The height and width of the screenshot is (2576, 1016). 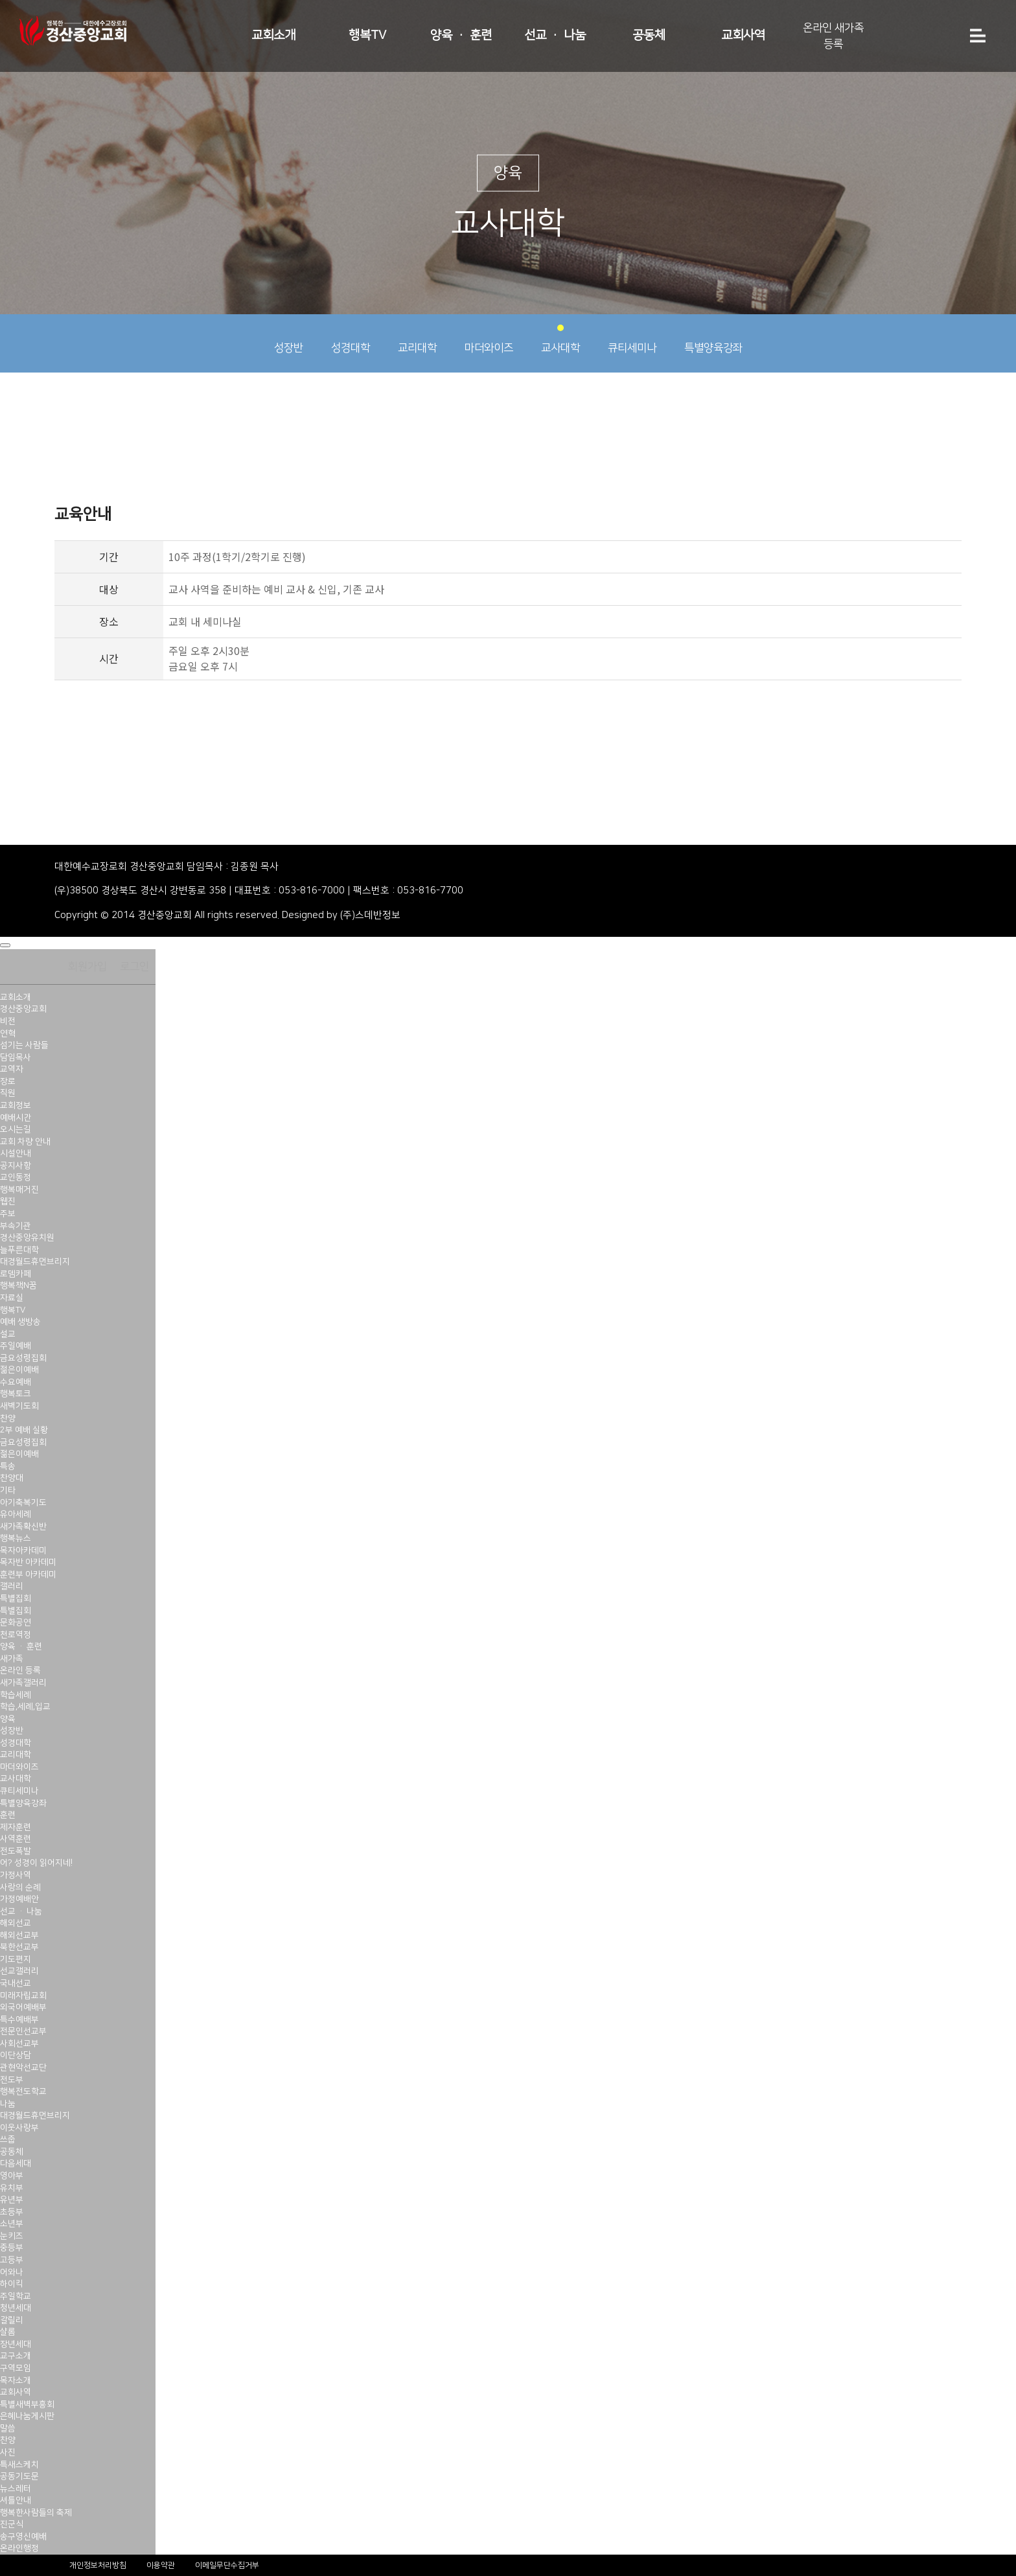 I want to click on 찬양, so click(x=8, y=1418).